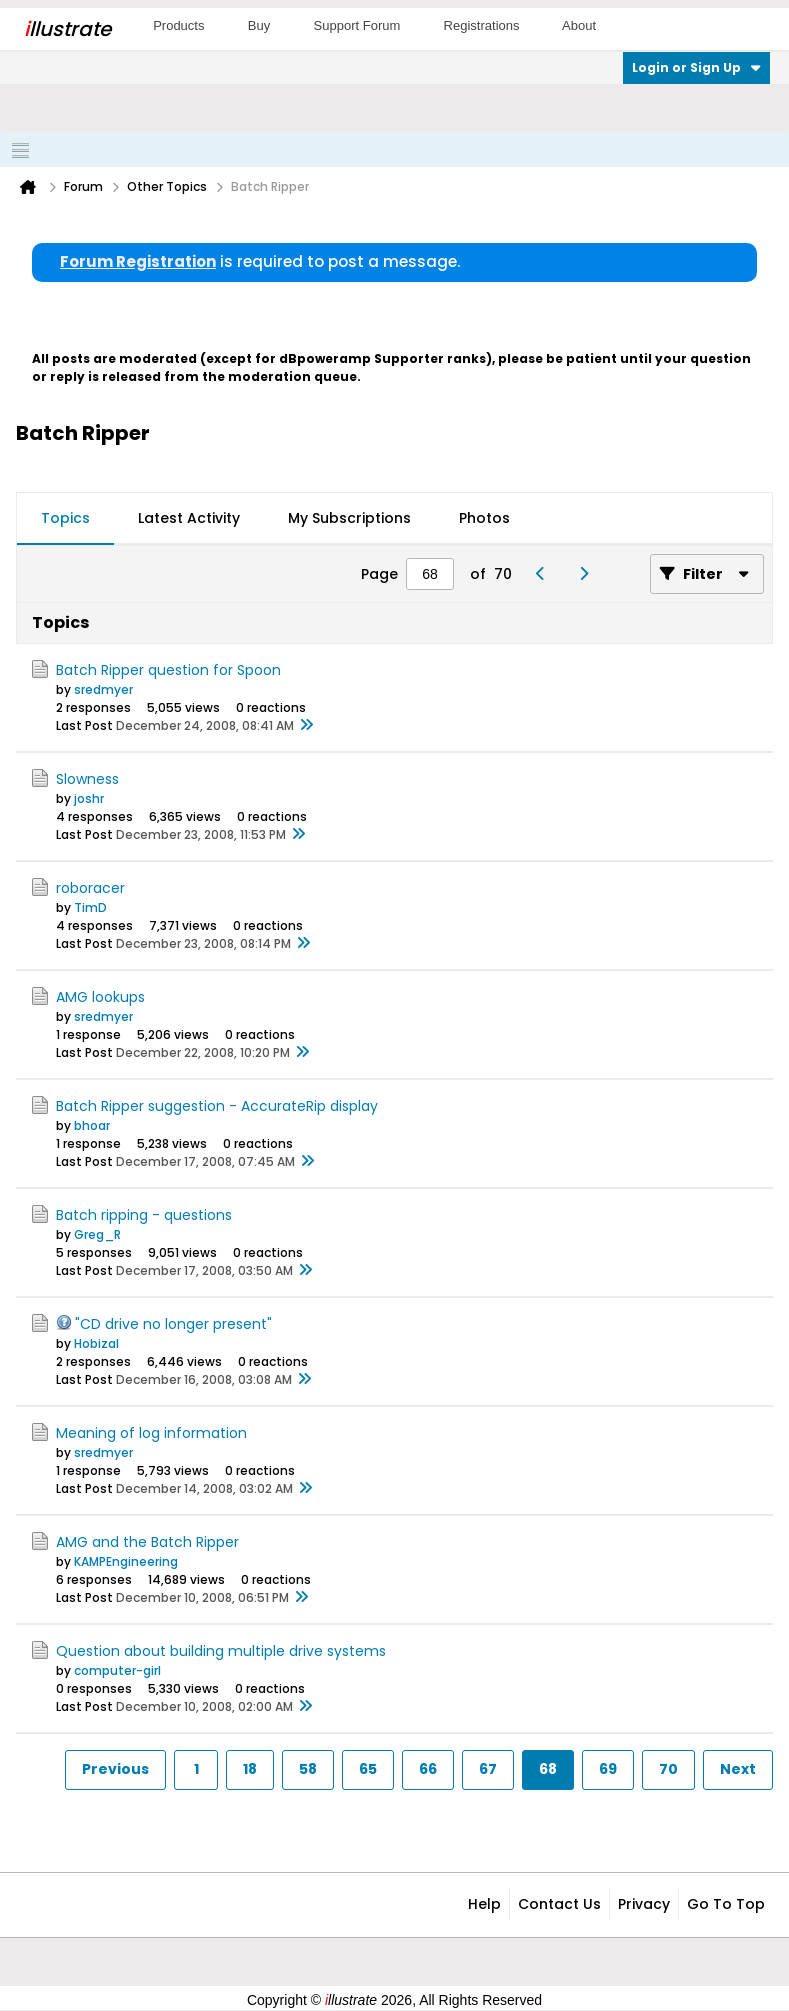  What do you see at coordinates (96, 1343) in the screenshot?
I see `Hobizal` at bounding box center [96, 1343].